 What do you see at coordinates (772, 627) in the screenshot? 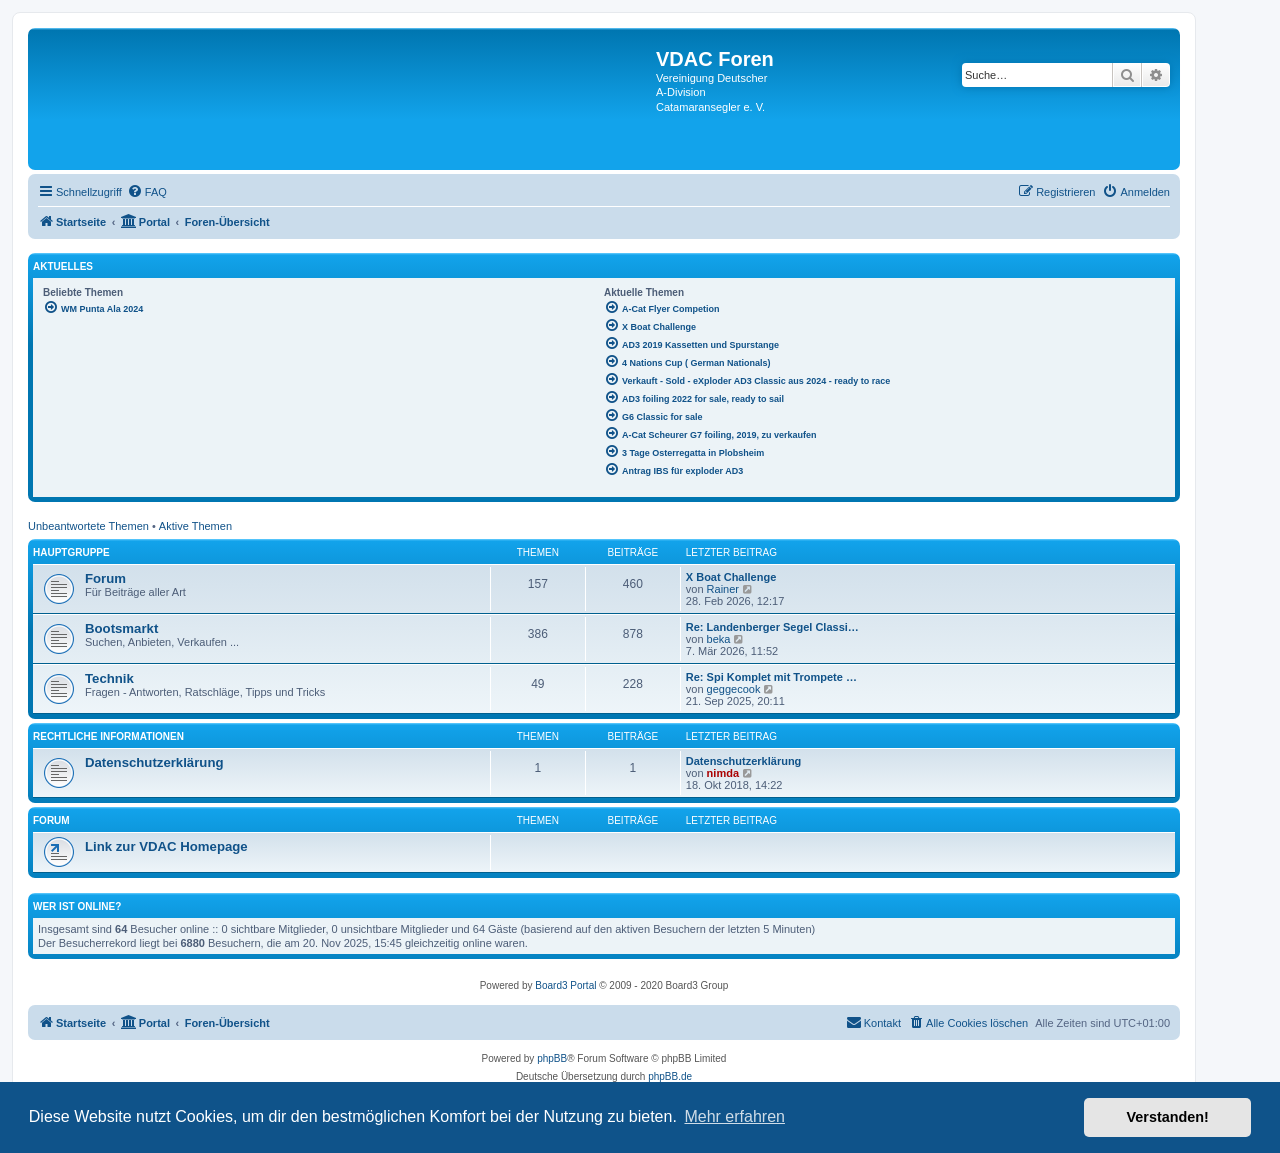
I see `Re: Landenberger Segel Classi…` at bounding box center [772, 627].